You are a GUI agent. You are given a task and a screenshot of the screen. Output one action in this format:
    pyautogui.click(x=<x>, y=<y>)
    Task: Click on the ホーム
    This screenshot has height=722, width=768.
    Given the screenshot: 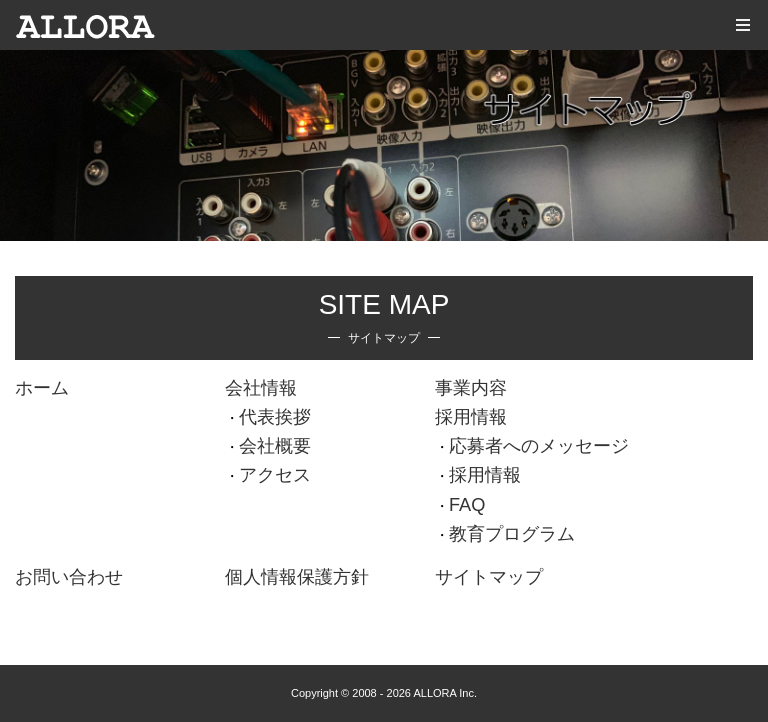 What is the action you would take?
    pyautogui.click(x=42, y=388)
    